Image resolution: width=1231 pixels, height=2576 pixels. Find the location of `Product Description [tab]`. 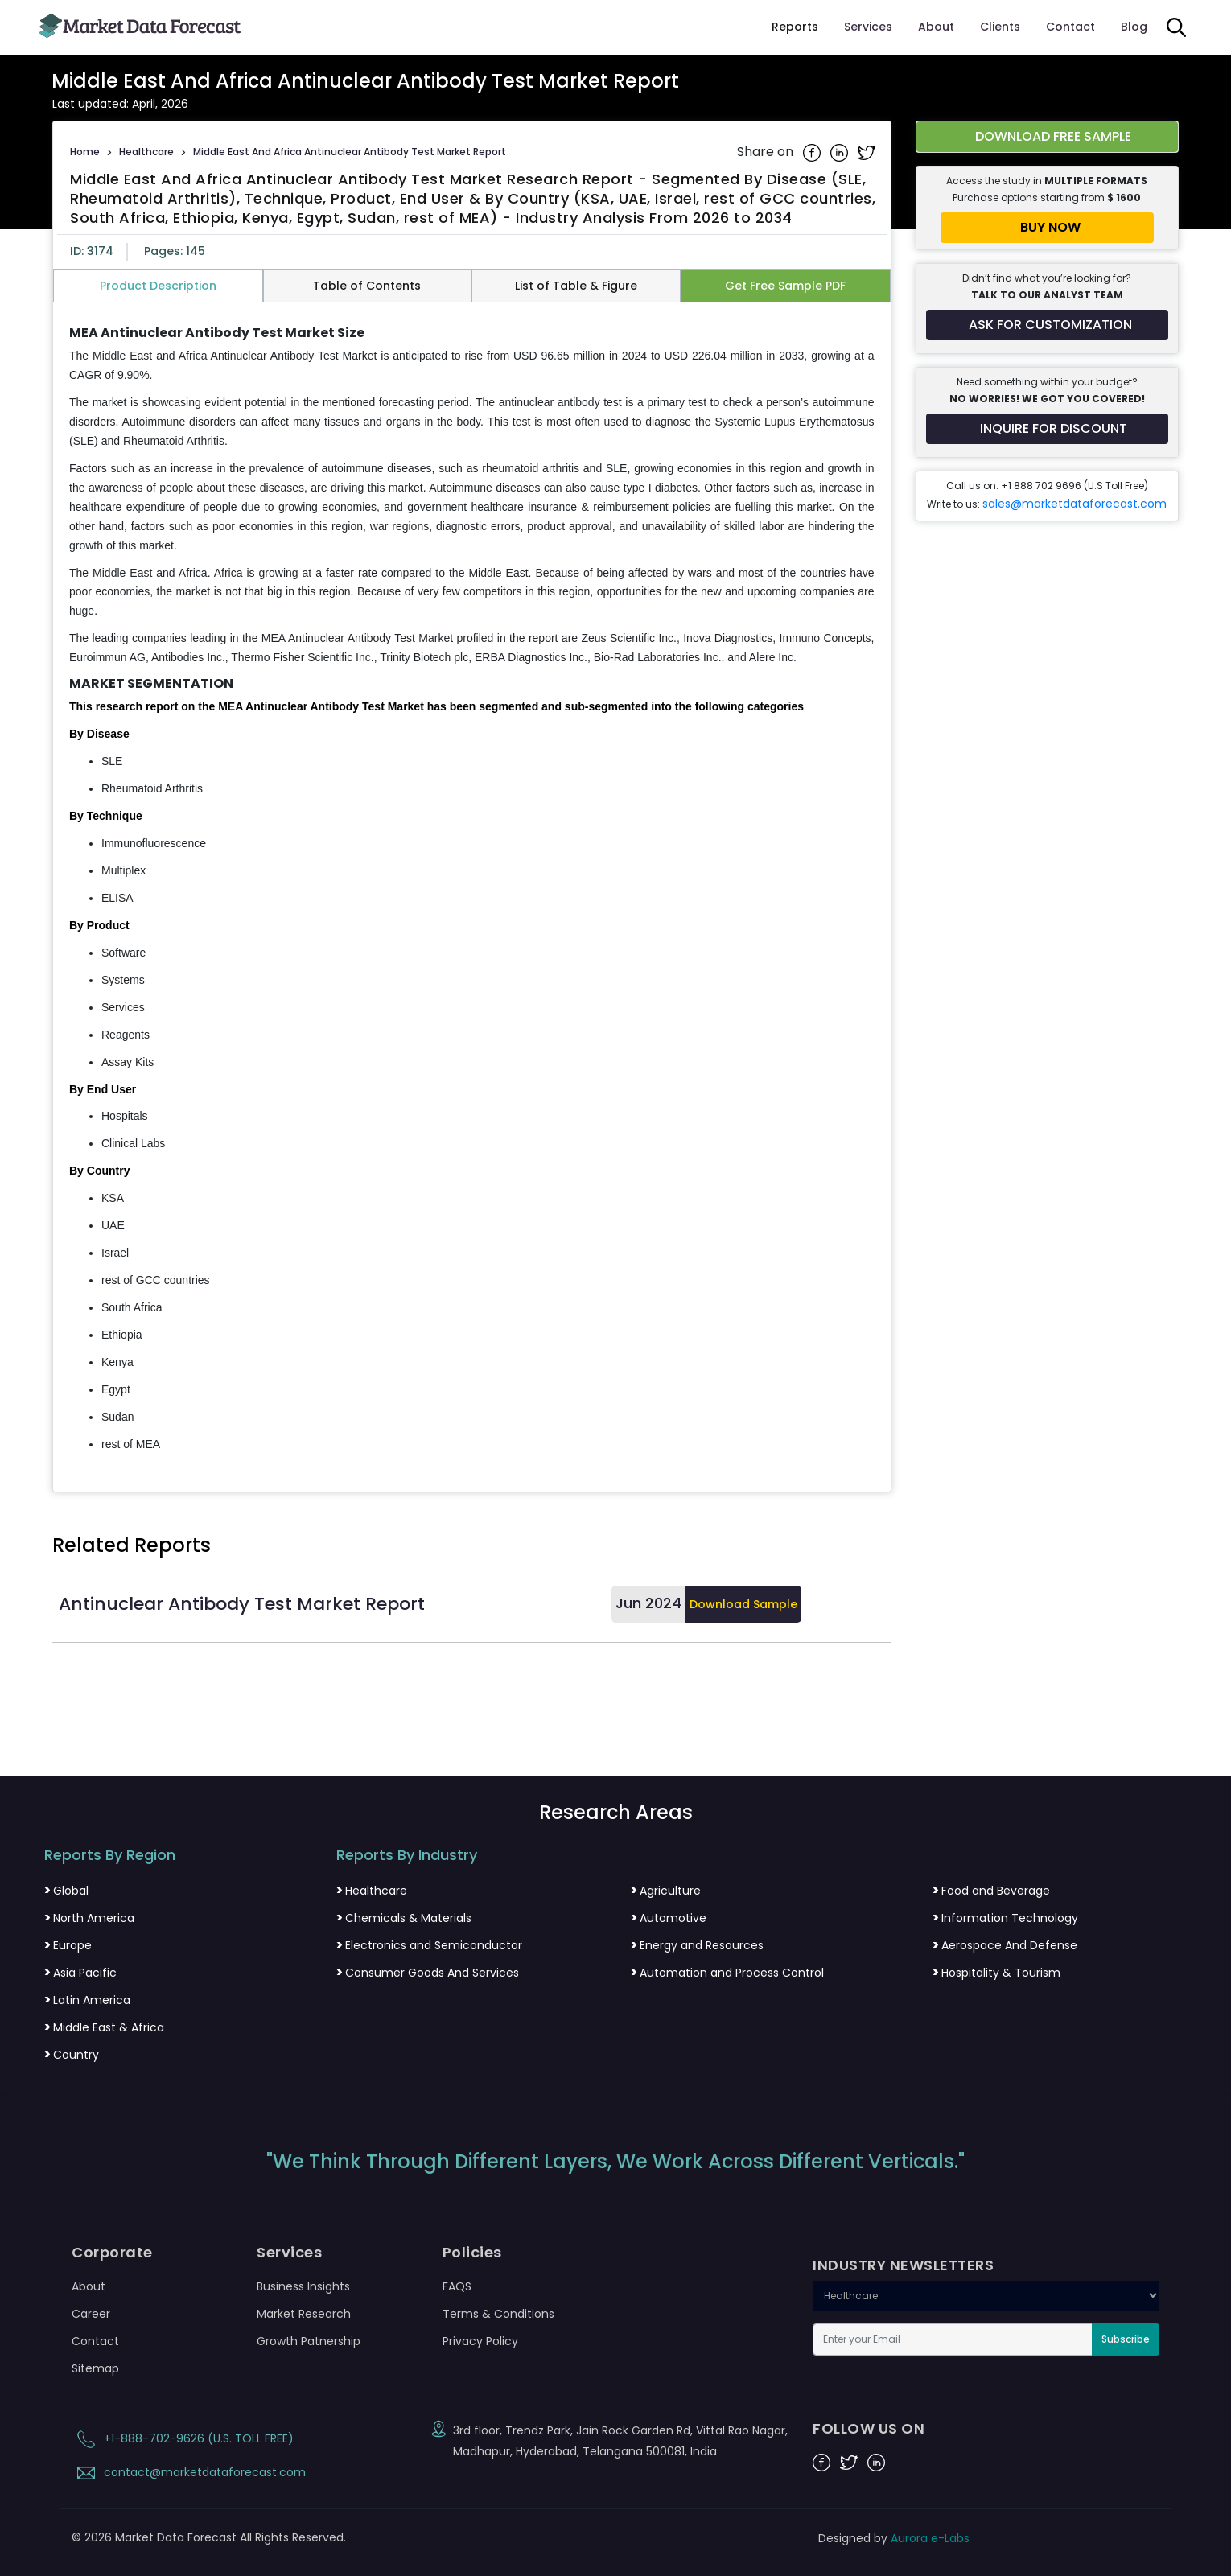

Product Description [tab] is located at coordinates (158, 286).